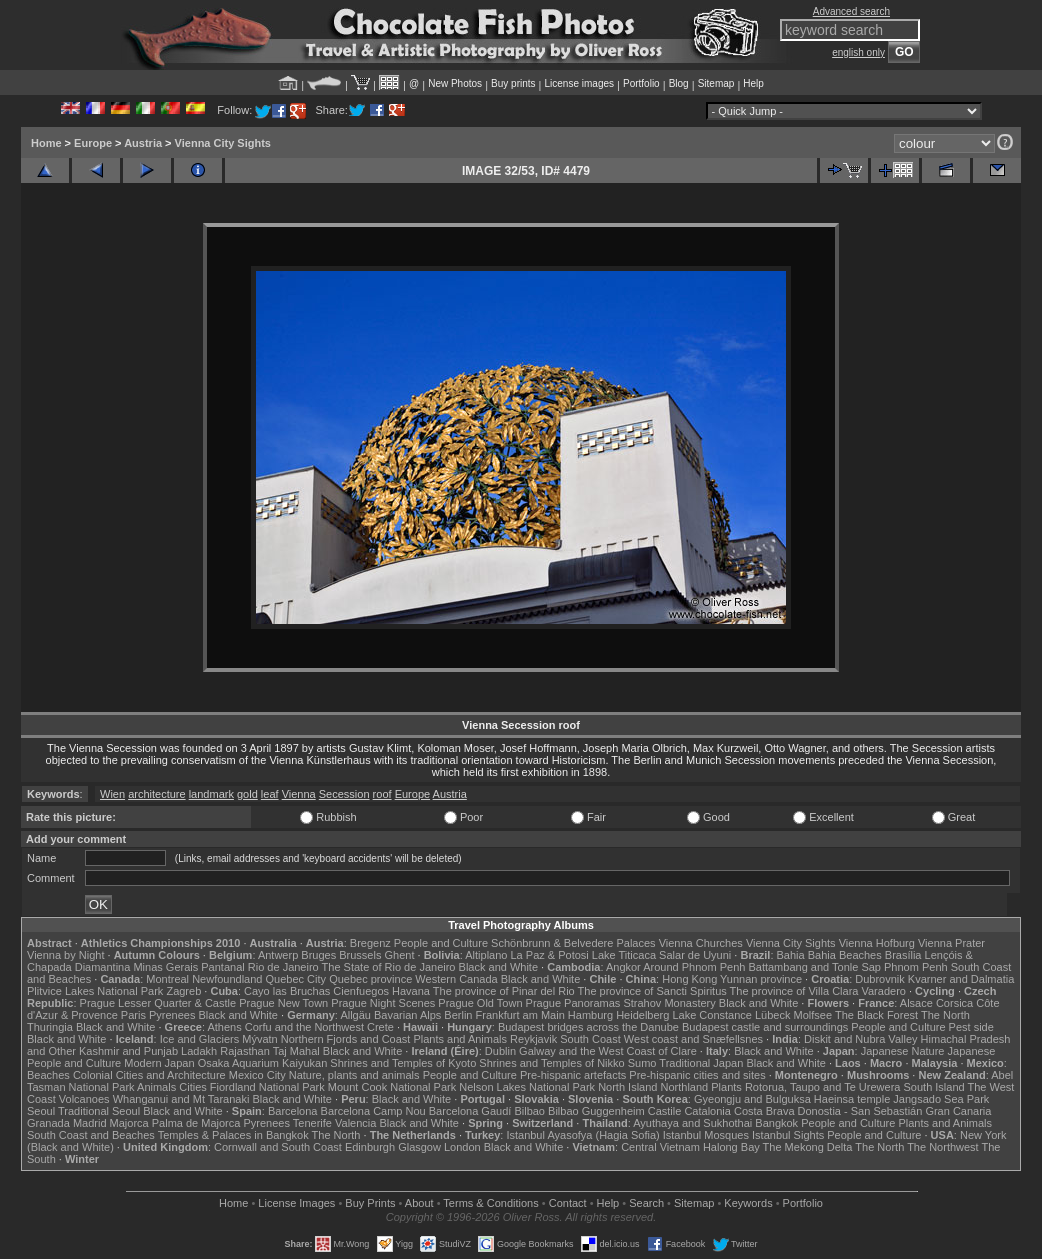 This screenshot has height=1259, width=1042. I want to click on La Paz & Potosi, so click(550, 955).